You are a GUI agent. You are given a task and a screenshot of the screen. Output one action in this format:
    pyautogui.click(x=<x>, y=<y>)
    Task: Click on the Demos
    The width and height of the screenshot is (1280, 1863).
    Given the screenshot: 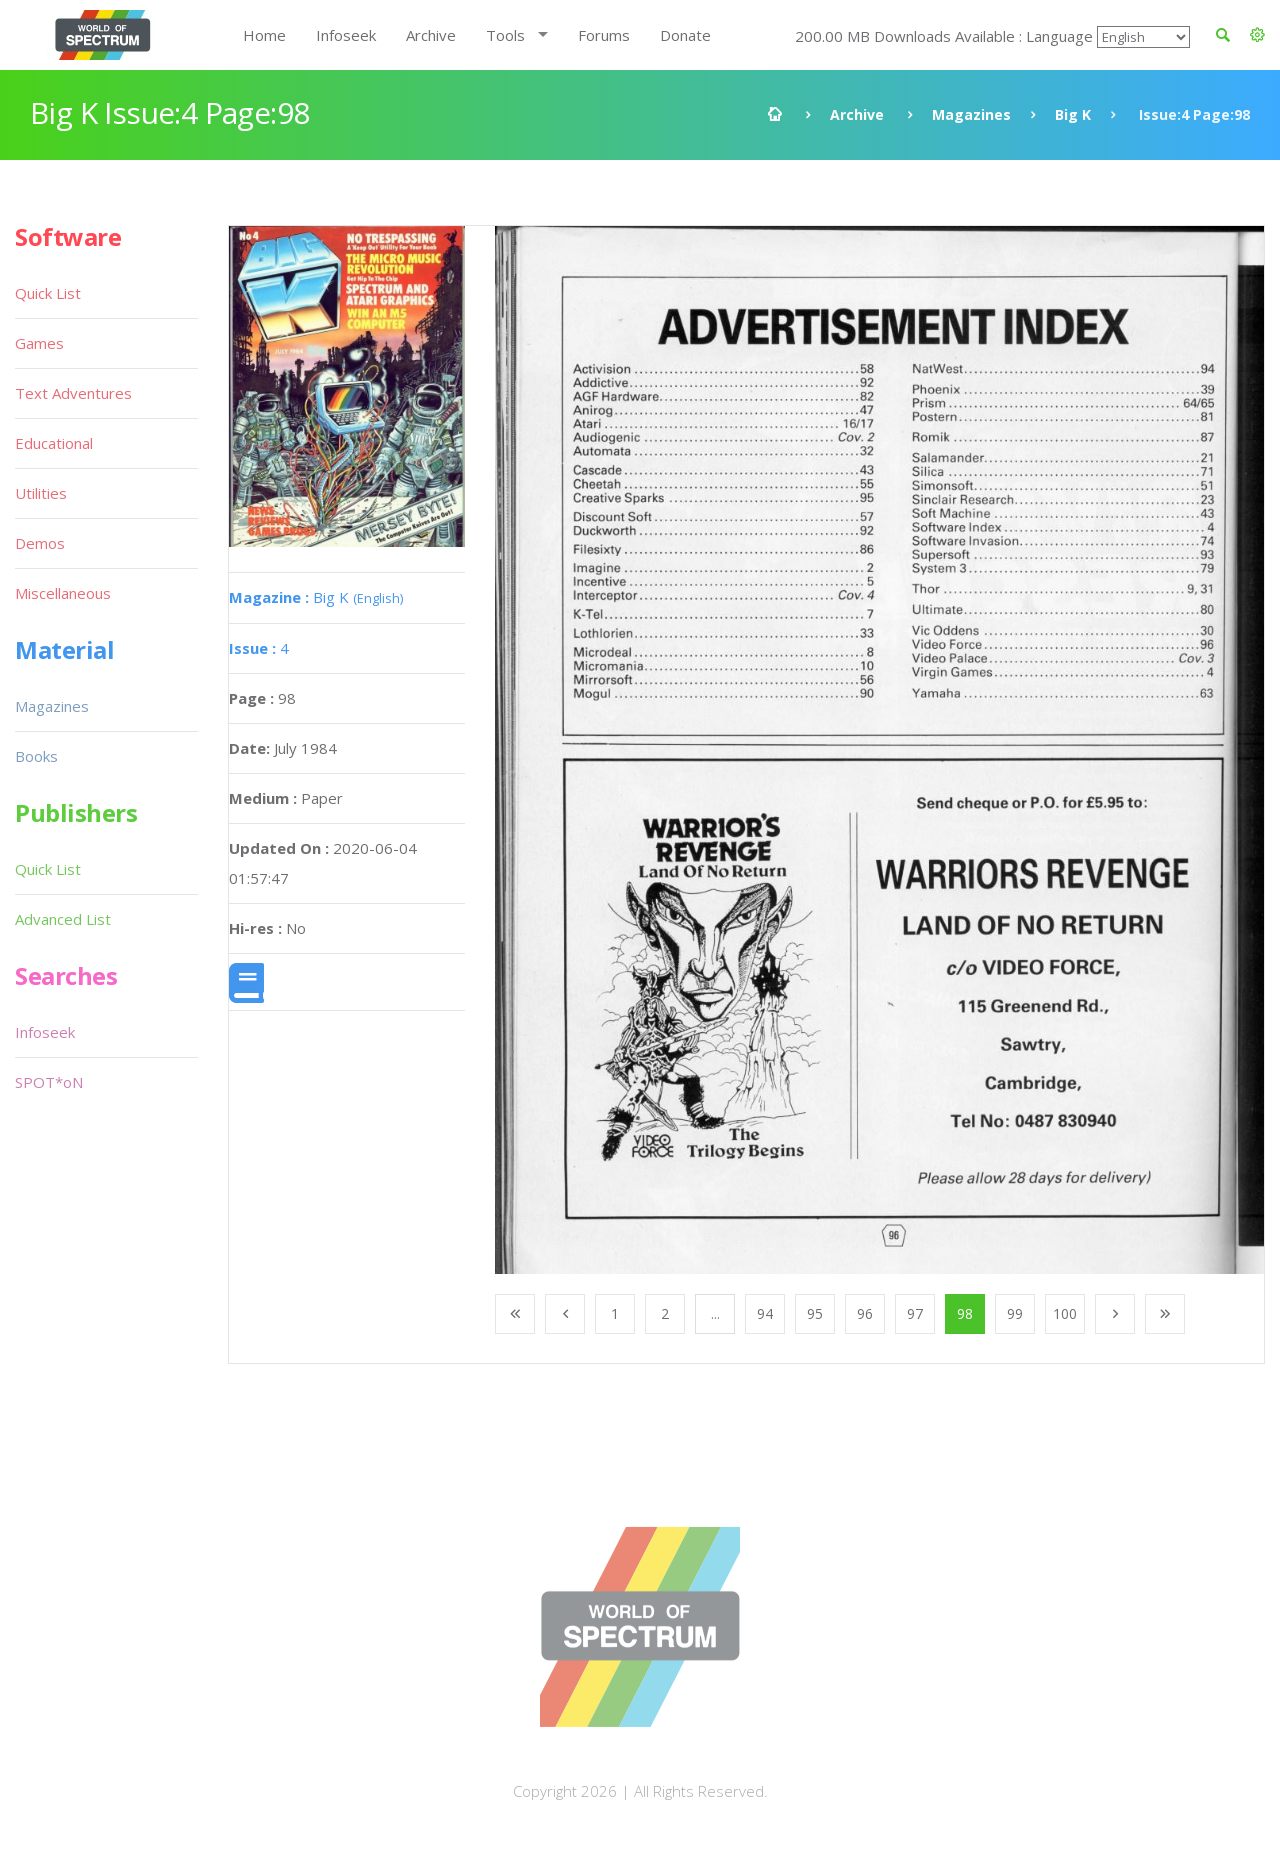 What is the action you would take?
    pyautogui.click(x=40, y=543)
    